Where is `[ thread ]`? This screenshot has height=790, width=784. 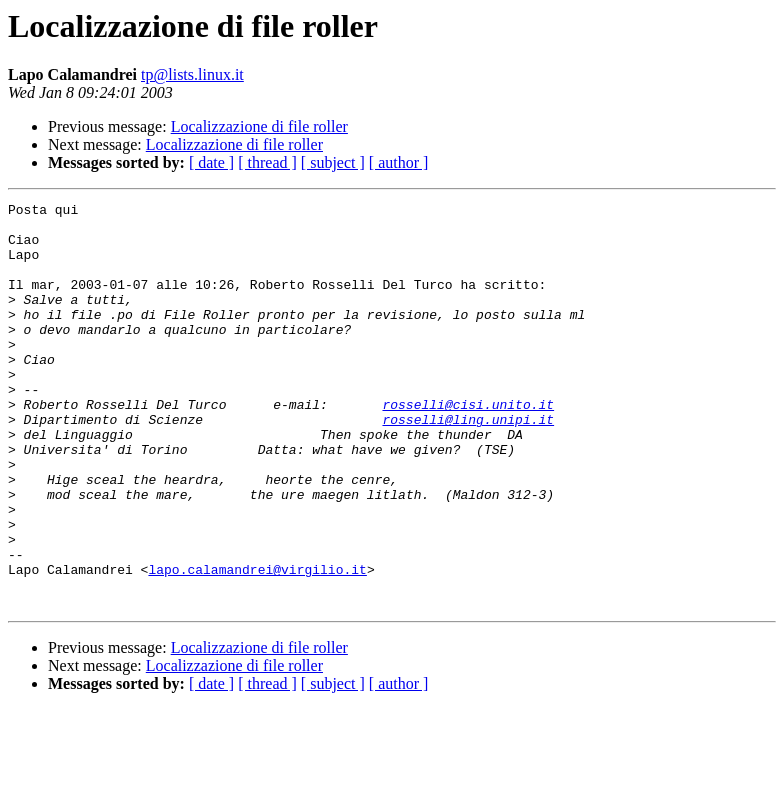 [ thread ] is located at coordinates (267, 162).